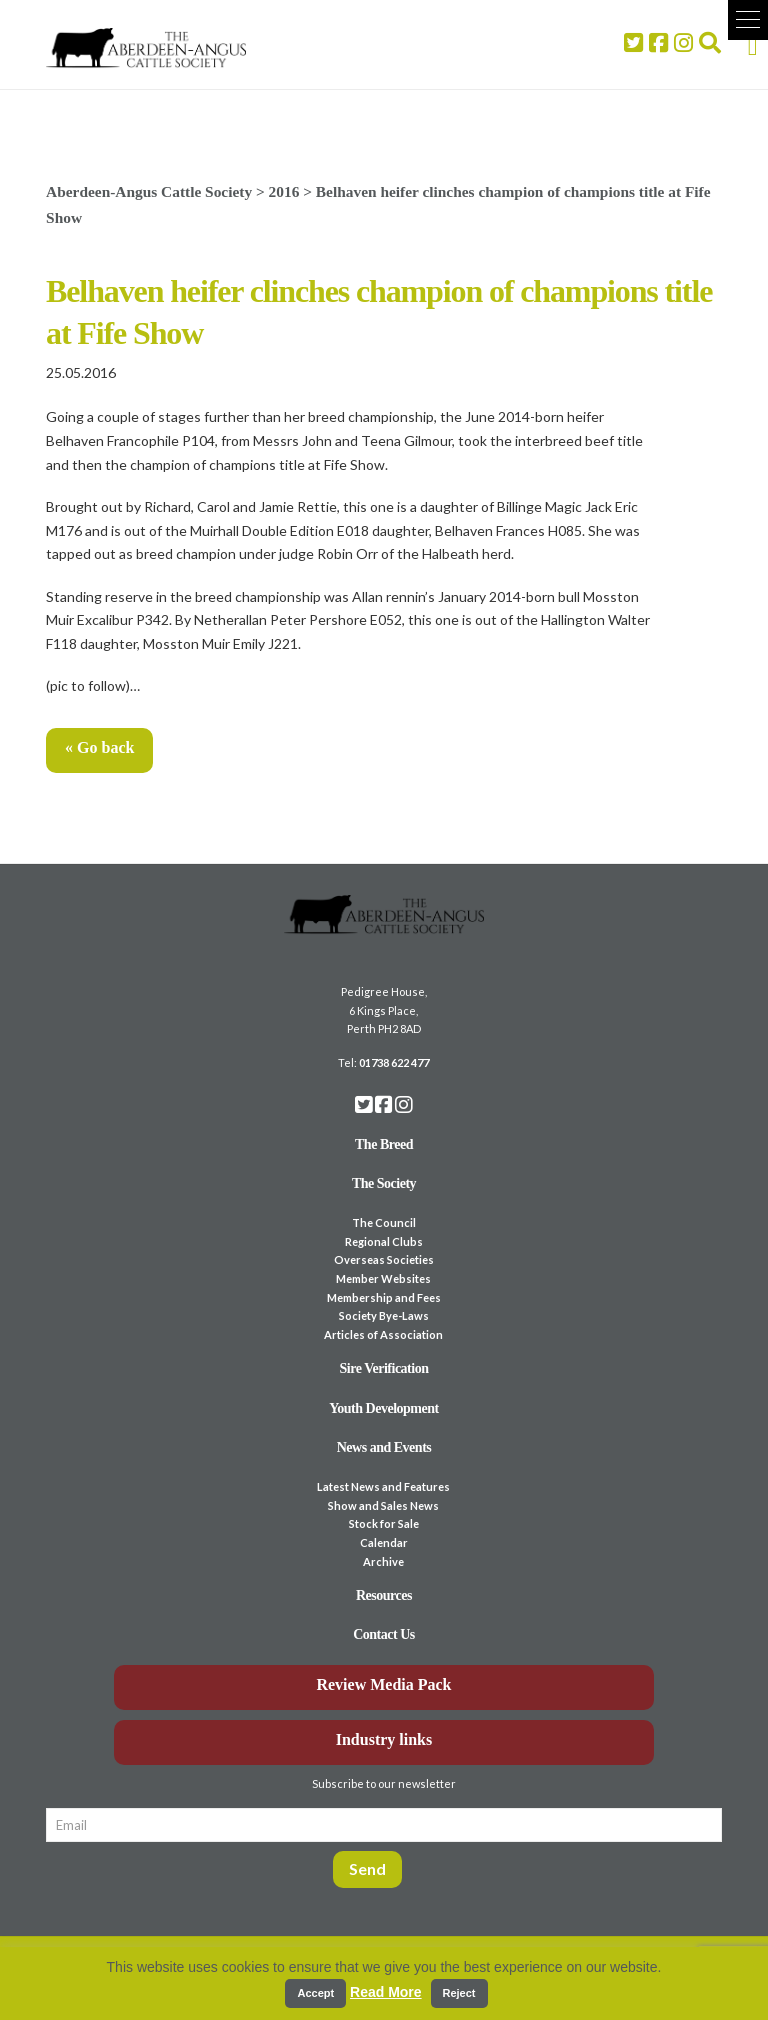  Describe the element at coordinates (384, 1523) in the screenshot. I see `Stock for Sale` at that location.